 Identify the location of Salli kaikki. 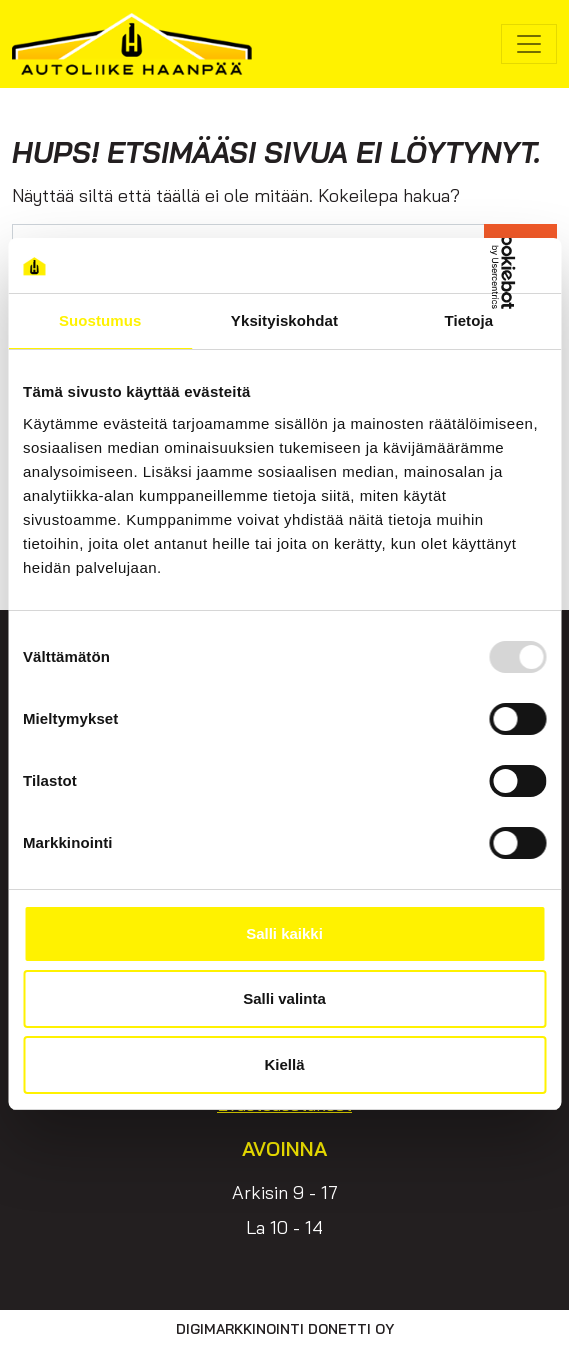
(284, 933).